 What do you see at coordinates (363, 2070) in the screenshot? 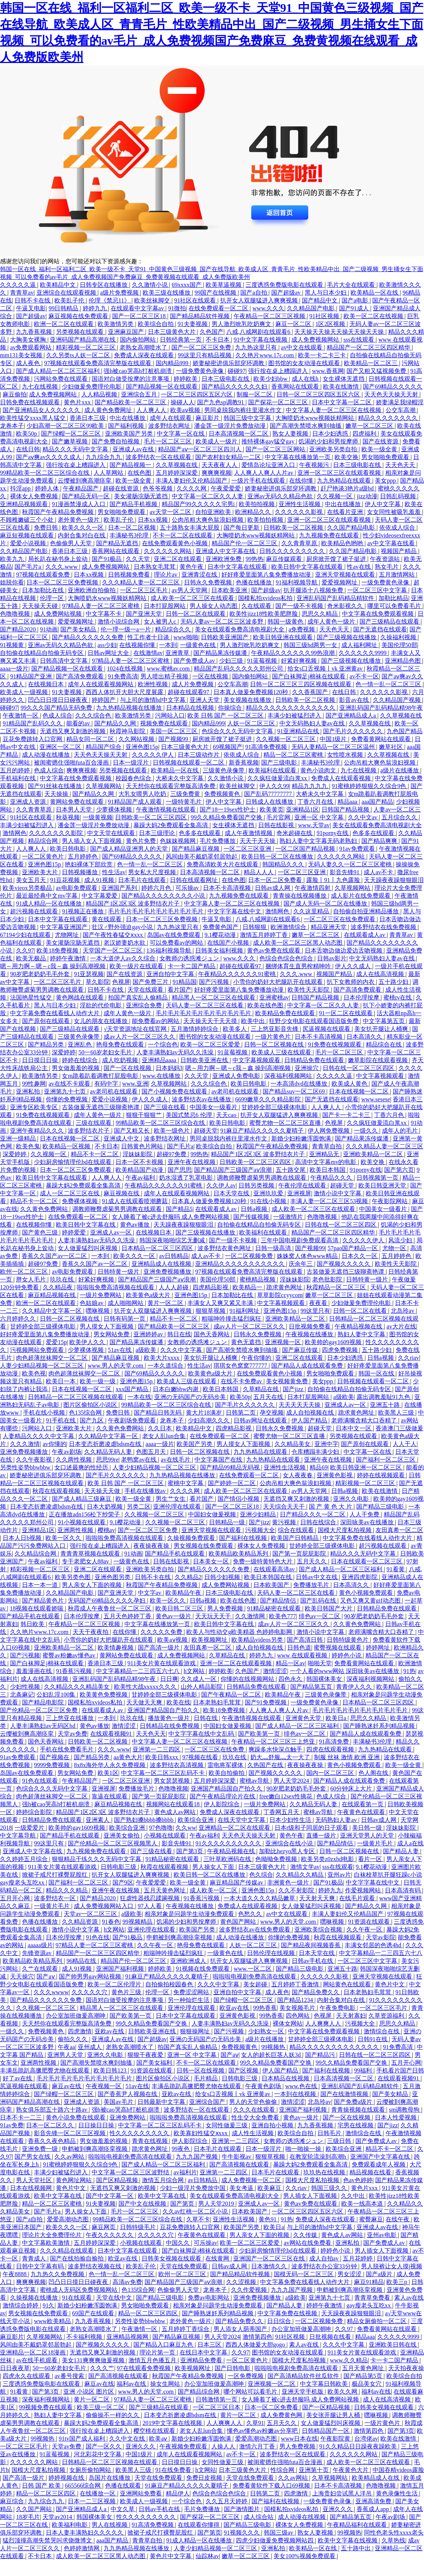
I see `99福利` at bounding box center [363, 2070].